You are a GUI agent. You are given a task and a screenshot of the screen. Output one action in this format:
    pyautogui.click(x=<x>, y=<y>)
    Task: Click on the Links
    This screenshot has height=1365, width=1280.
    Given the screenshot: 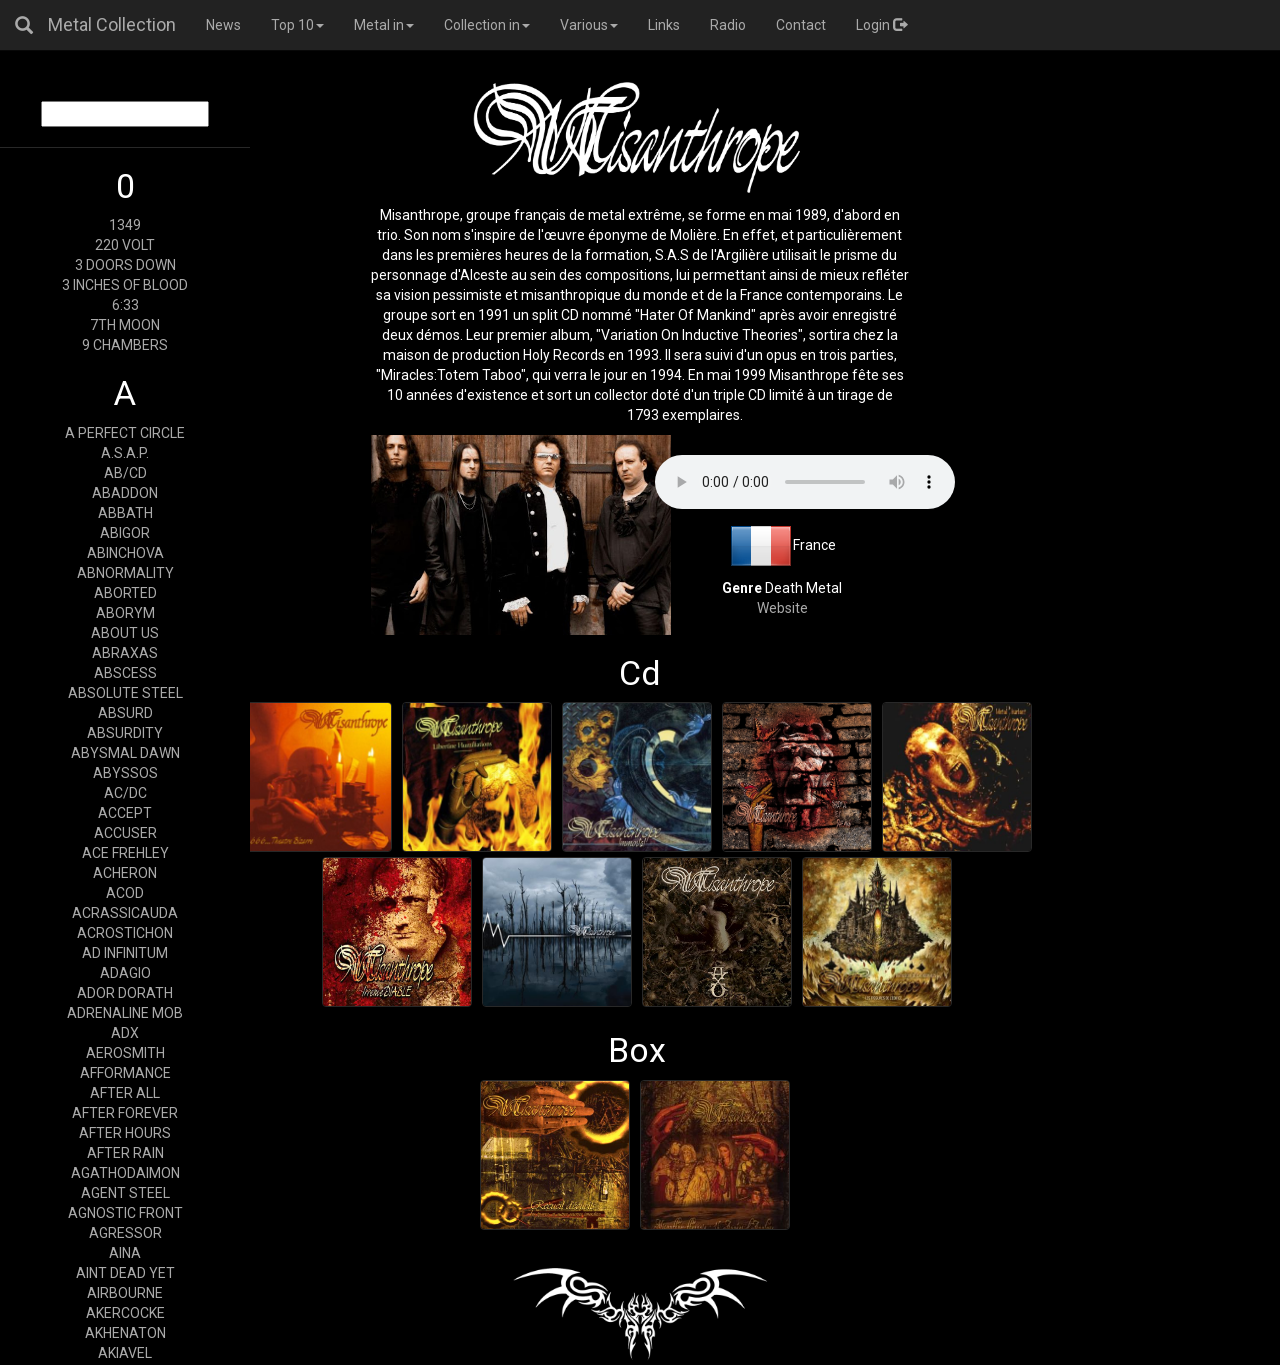 What is the action you would take?
    pyautogui.click(x=664, y=25)
    